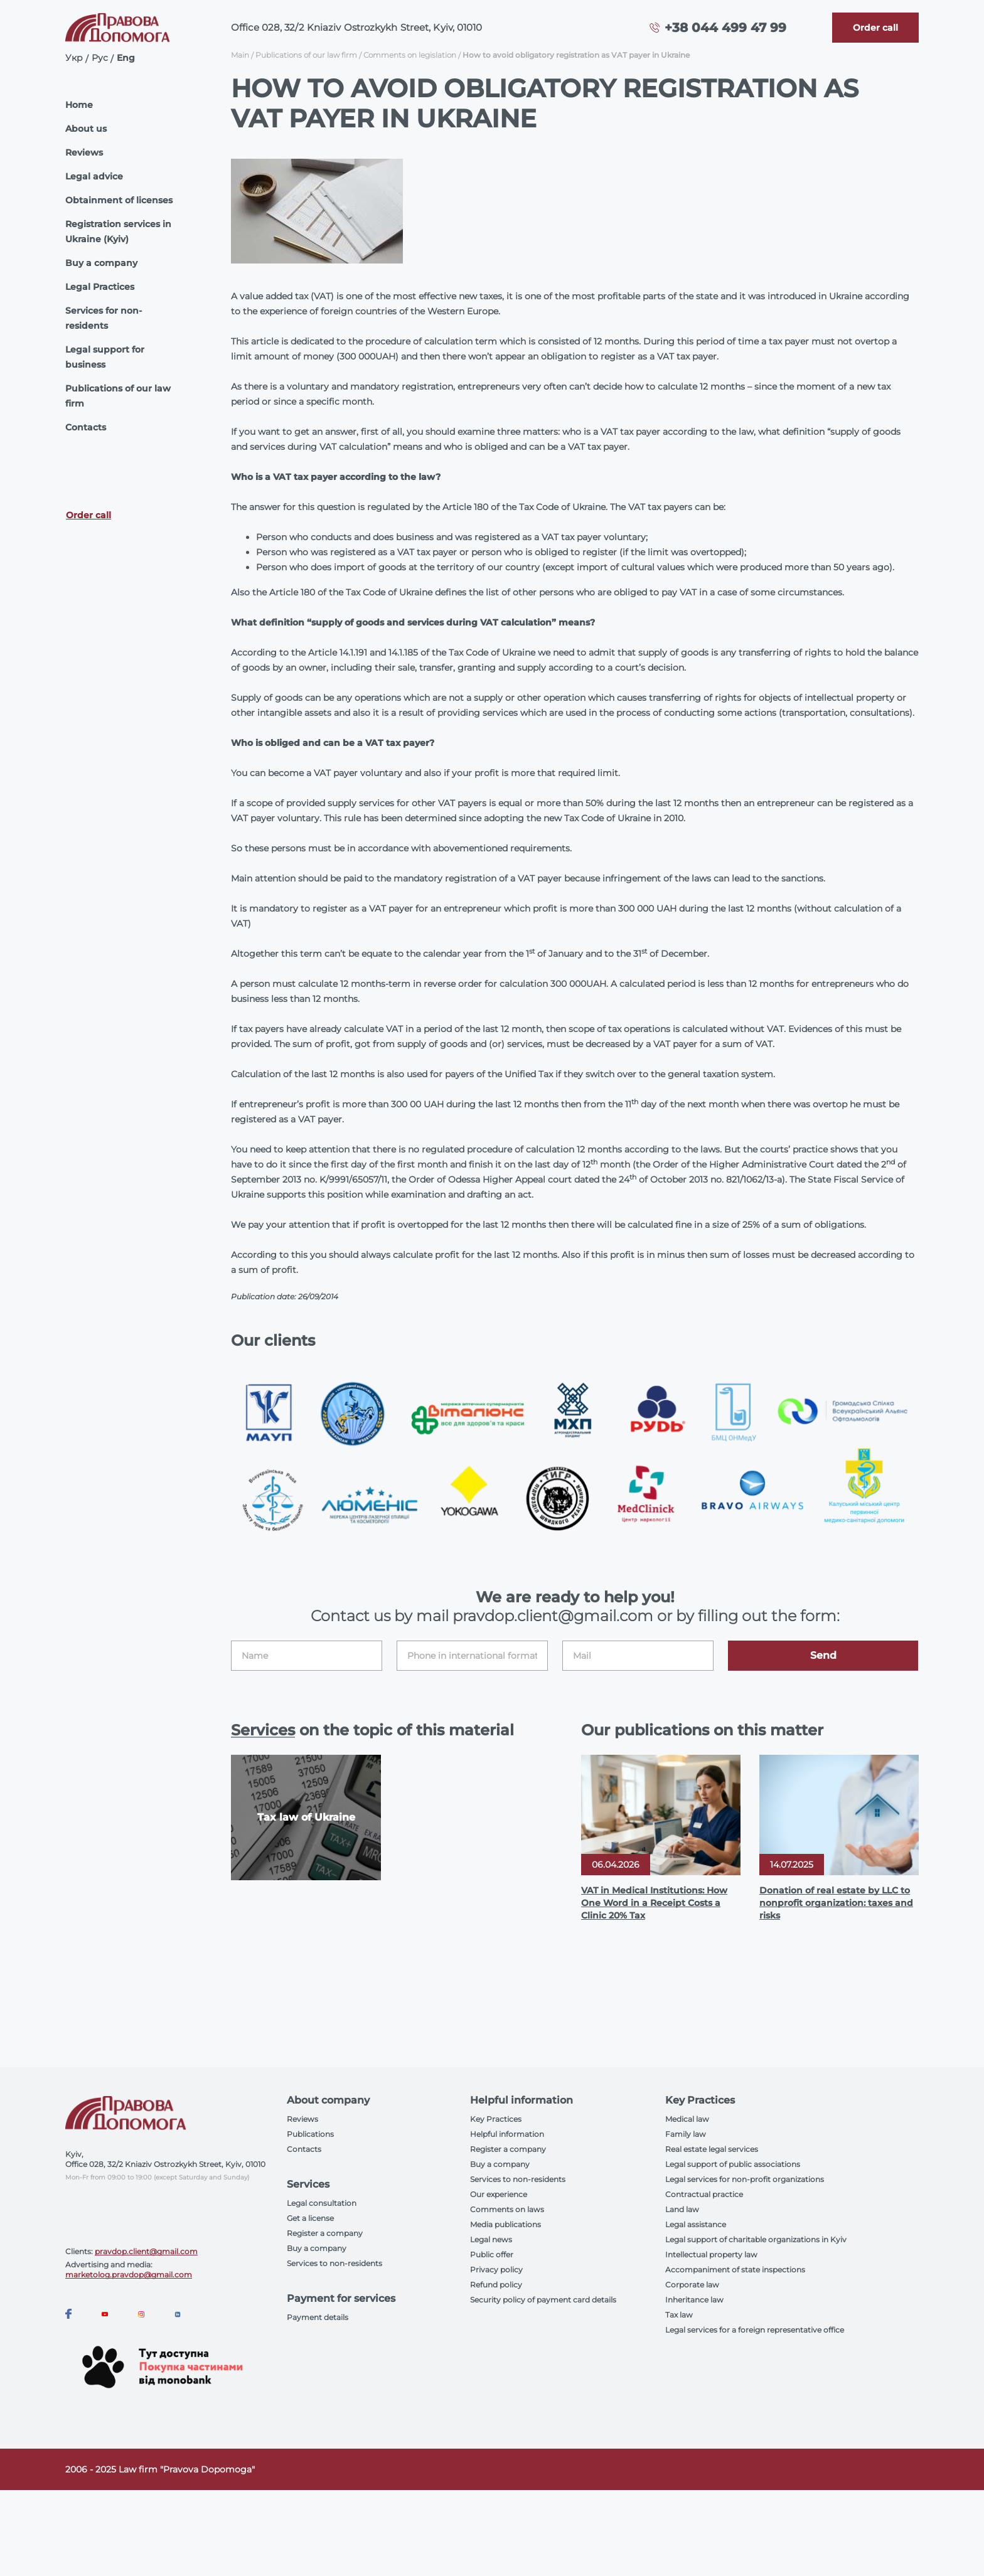  What do you see at coordinates (704, 2194) in the screenshot?
I see `Contractual practice` at bounding box center [704, 2194].